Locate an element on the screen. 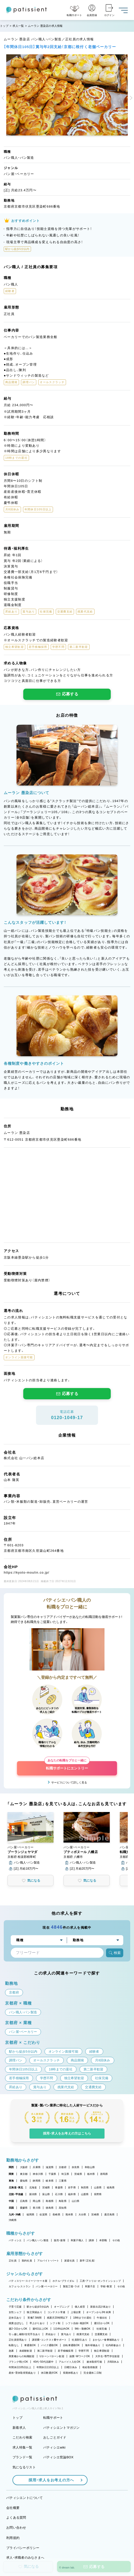 The width and height of the screenshot is (134, 2576). 午後出社 is located at coordinates (102, 2317).